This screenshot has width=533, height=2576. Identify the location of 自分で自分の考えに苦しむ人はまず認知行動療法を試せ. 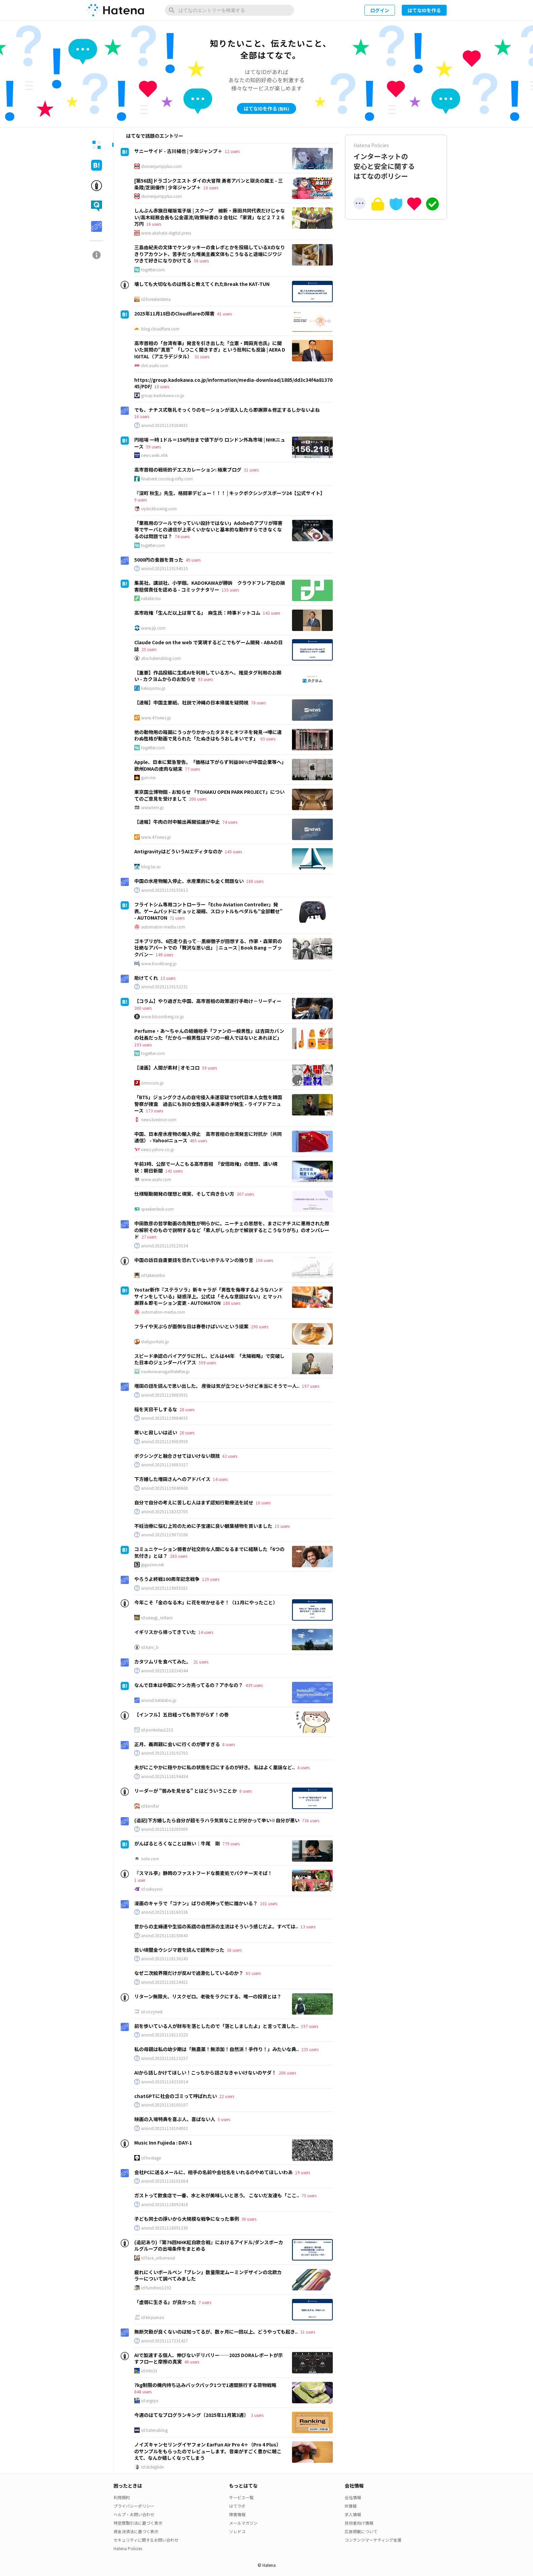
(193, 1502).